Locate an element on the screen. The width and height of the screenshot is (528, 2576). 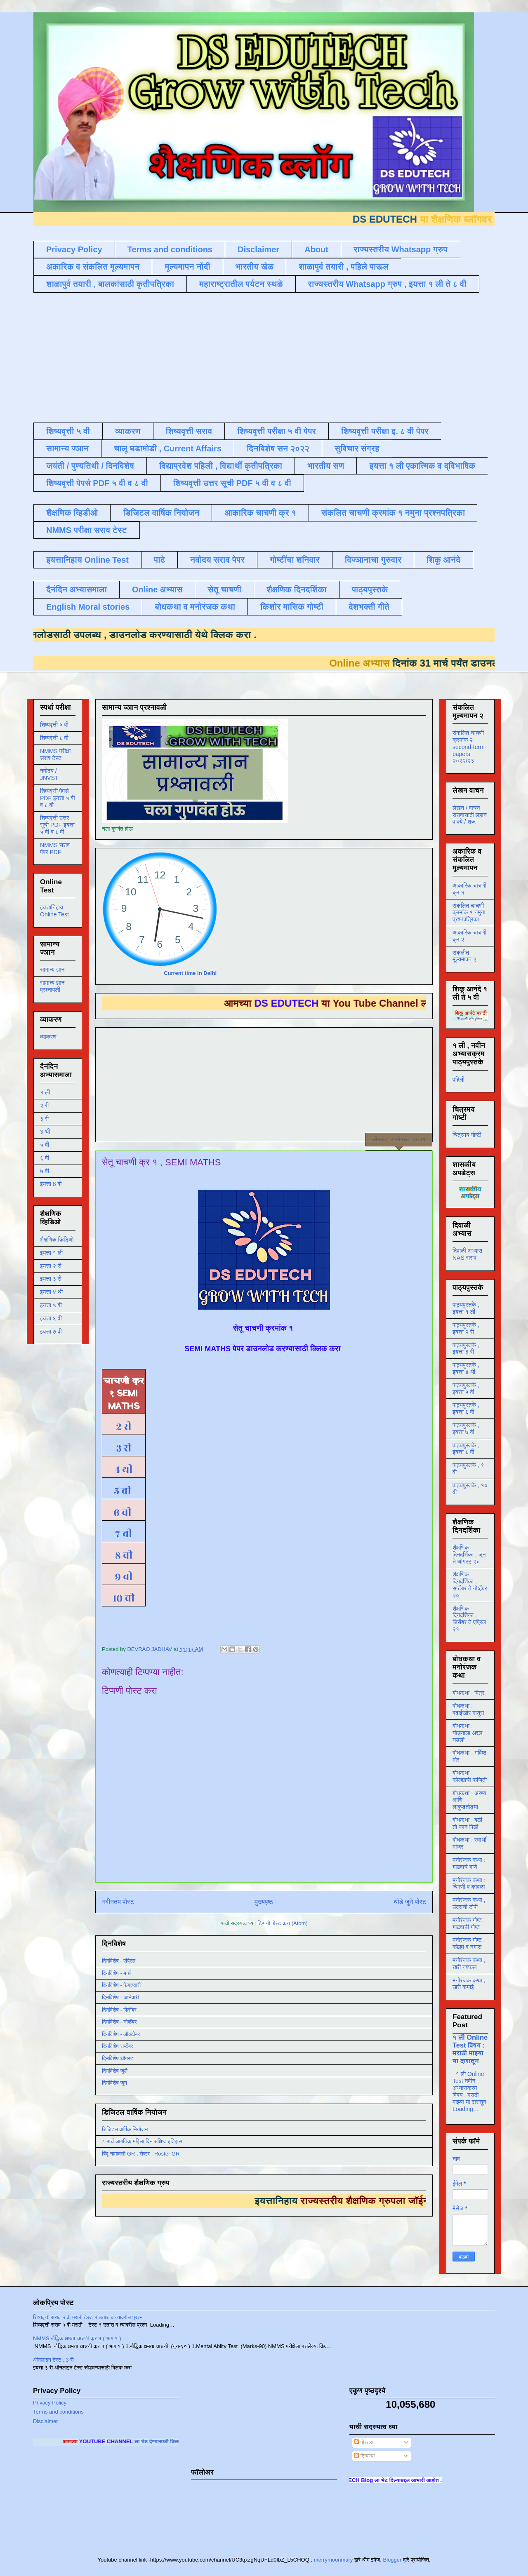
दिनविशेष सन २०२२ is located at coordinates (278, 448).